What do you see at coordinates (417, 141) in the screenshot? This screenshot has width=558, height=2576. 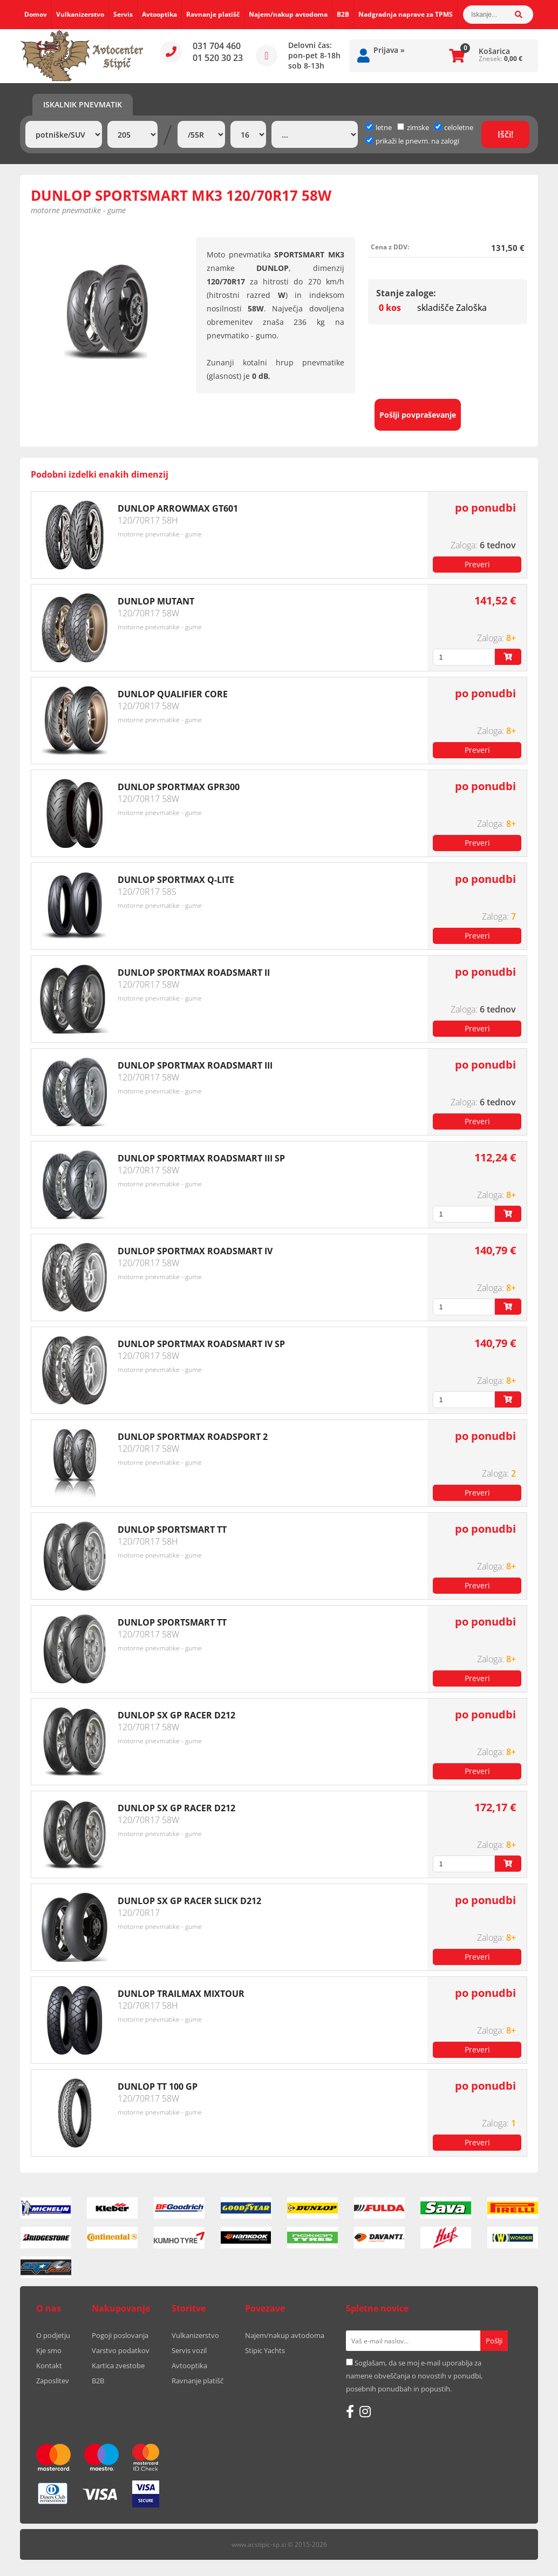 I see `prikaži le pnevm. na zalogi` at bounding box center [417, 141].